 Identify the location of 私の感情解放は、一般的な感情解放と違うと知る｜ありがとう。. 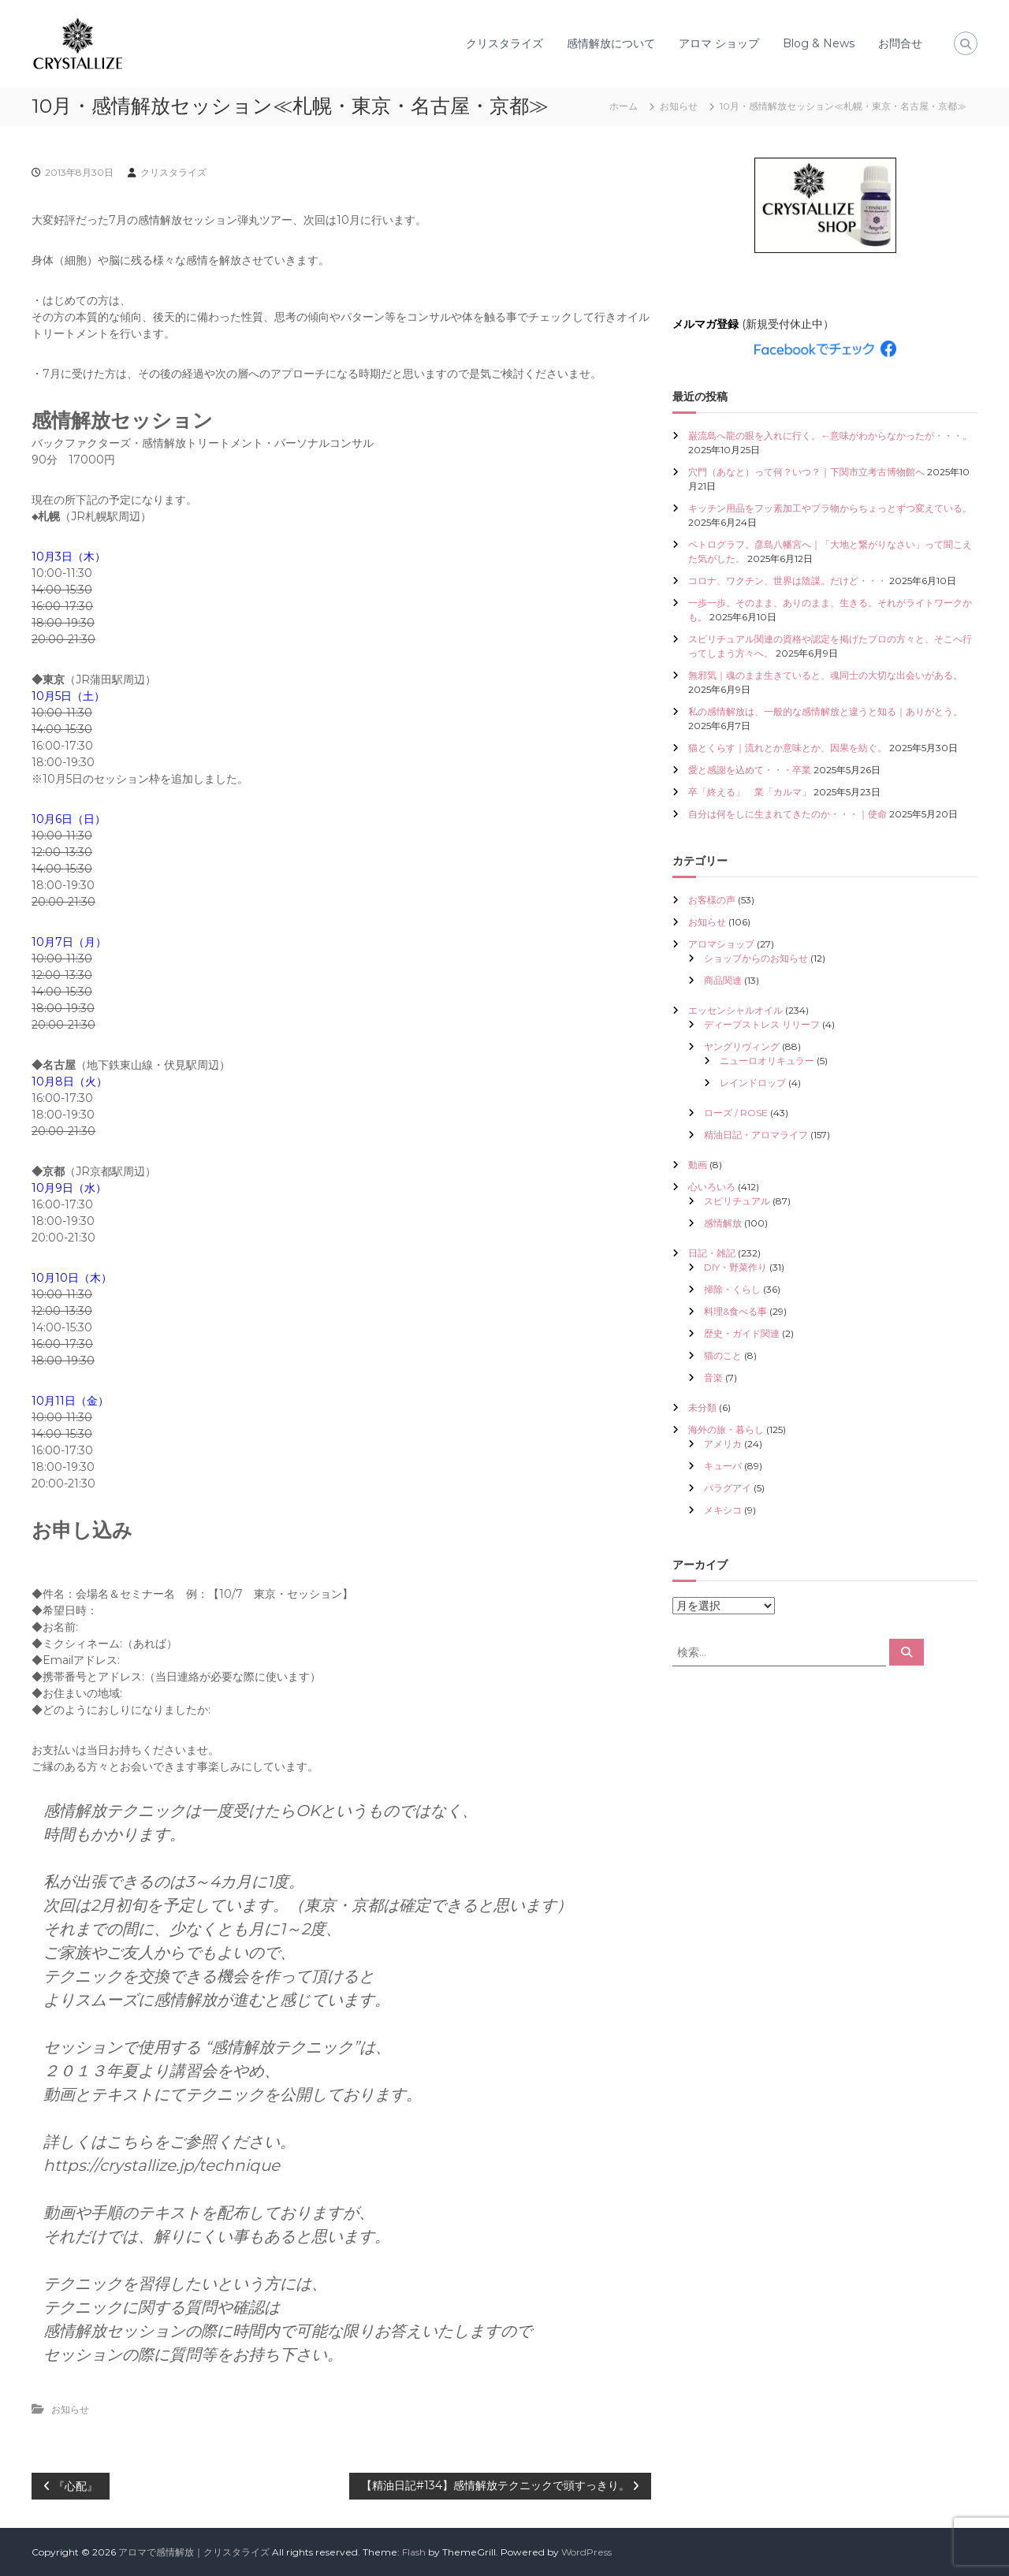
(825, 711).